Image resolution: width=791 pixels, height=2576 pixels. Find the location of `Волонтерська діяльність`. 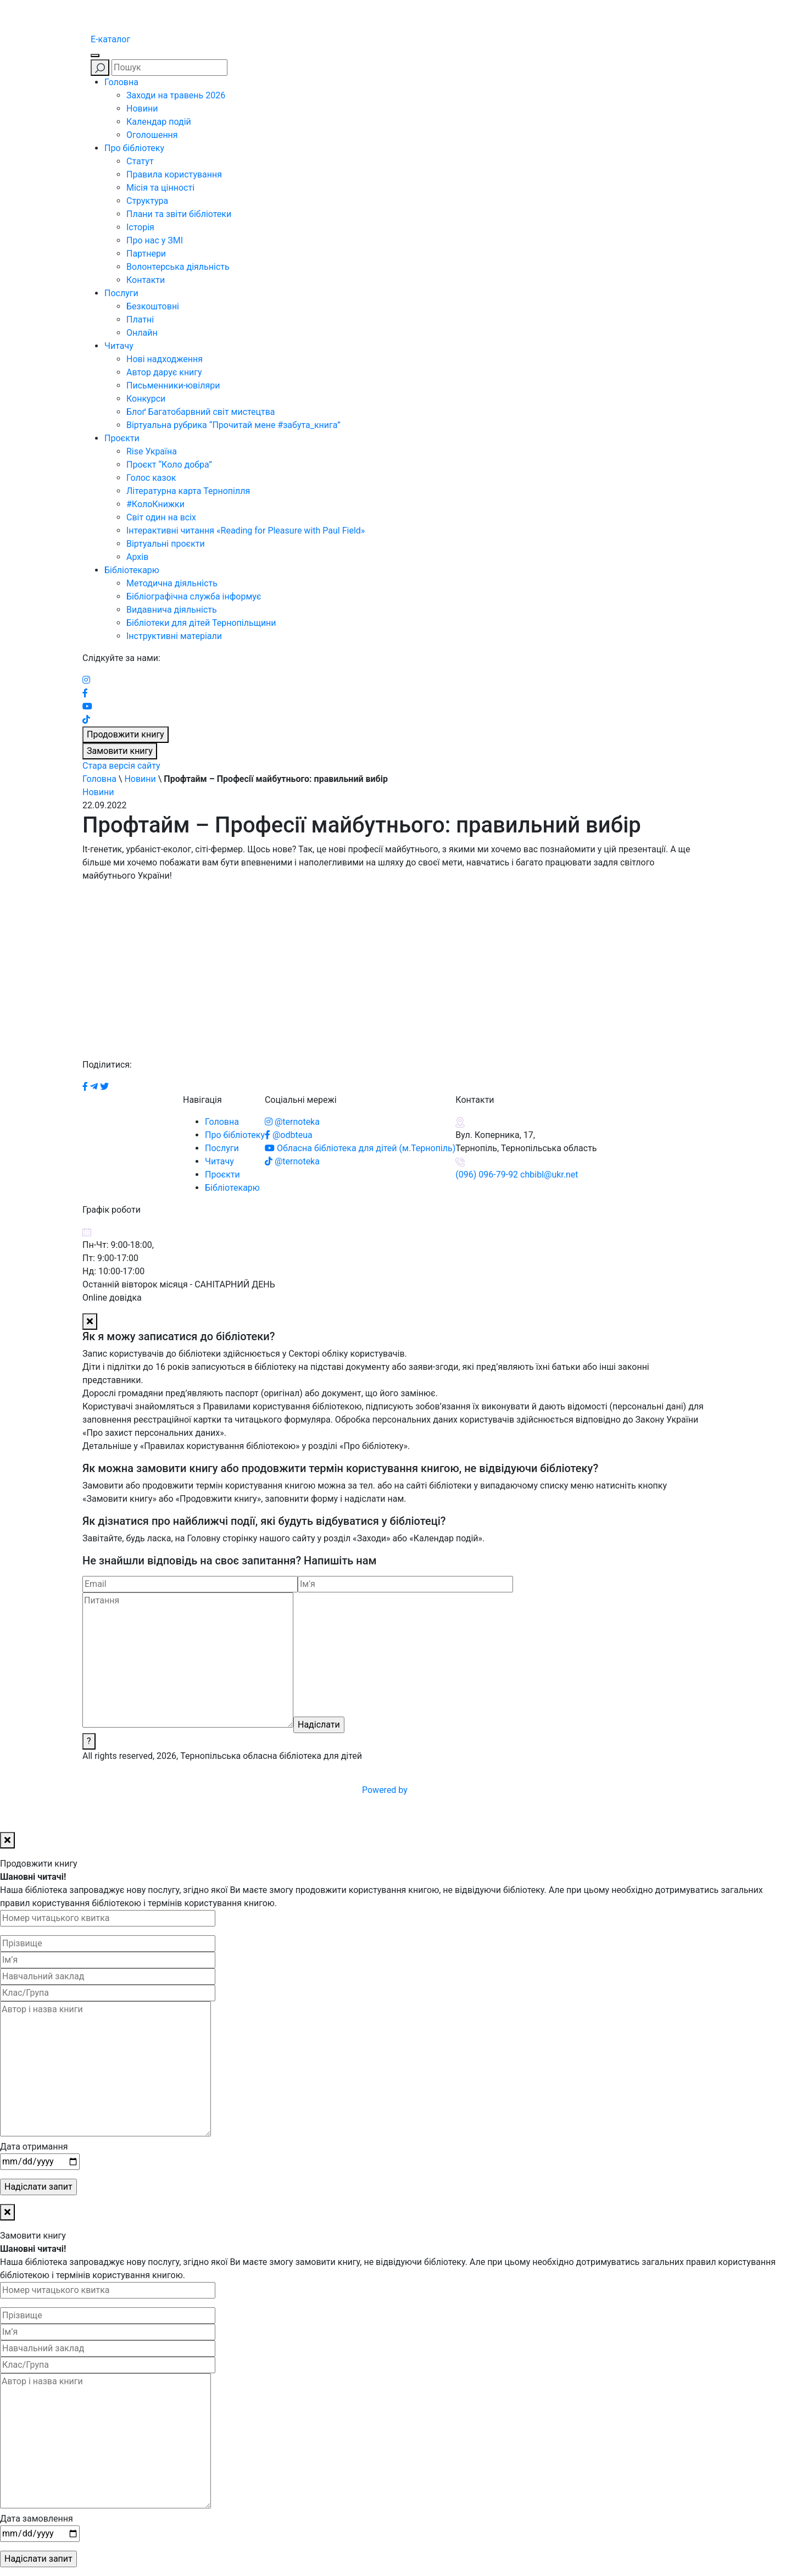

Волонтерська діяльність is located at coordinates (178, 267).